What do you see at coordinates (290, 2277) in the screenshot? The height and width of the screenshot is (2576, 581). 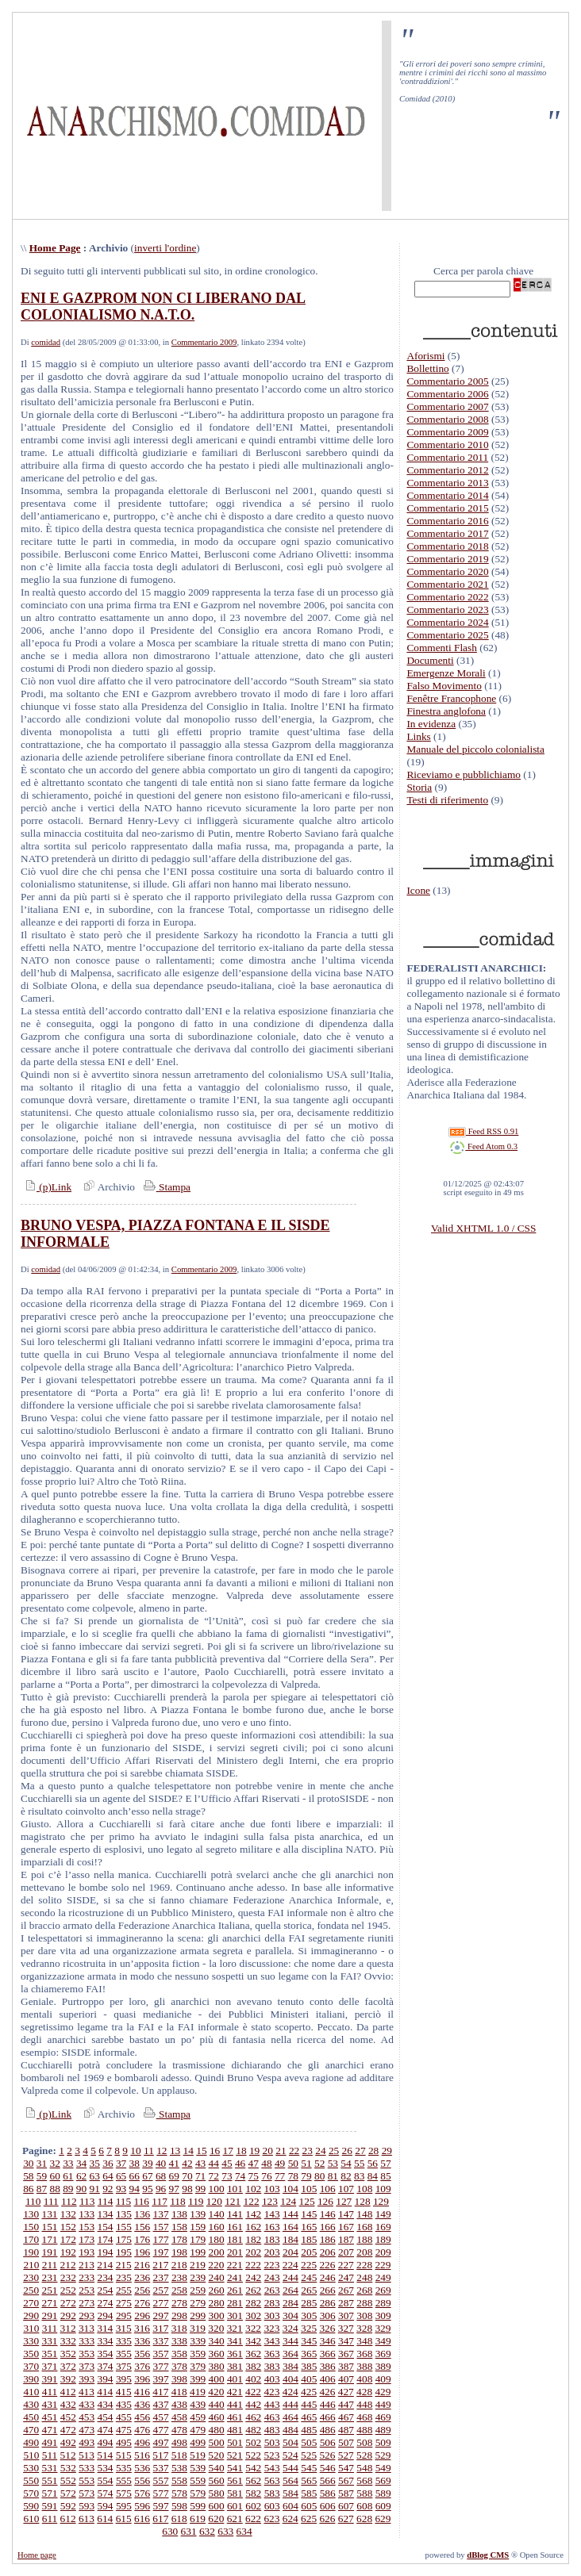 I see `244` at bounding box center [290, 2277].